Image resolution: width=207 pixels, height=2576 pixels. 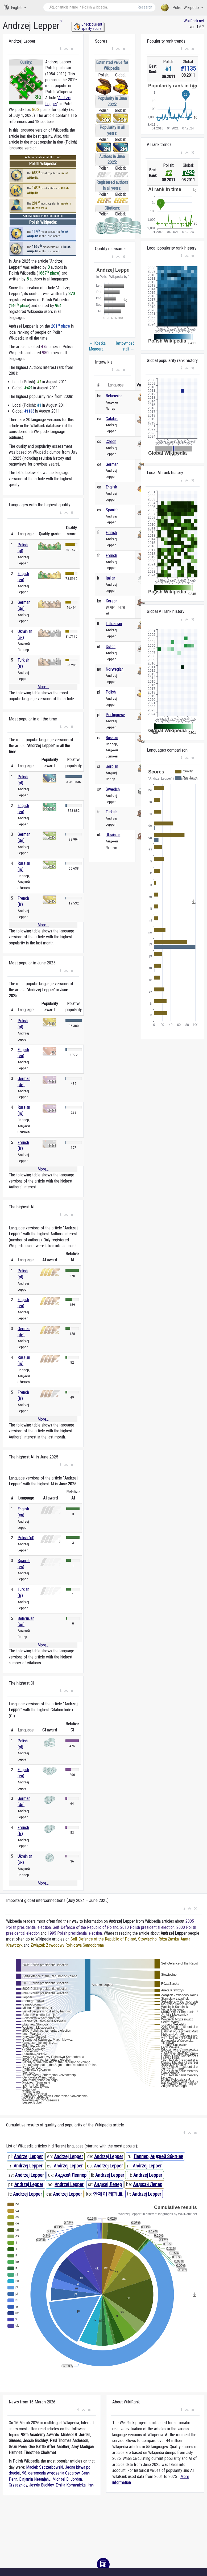 I want to click on Róża Żarska, so click(x=169, y=1939).